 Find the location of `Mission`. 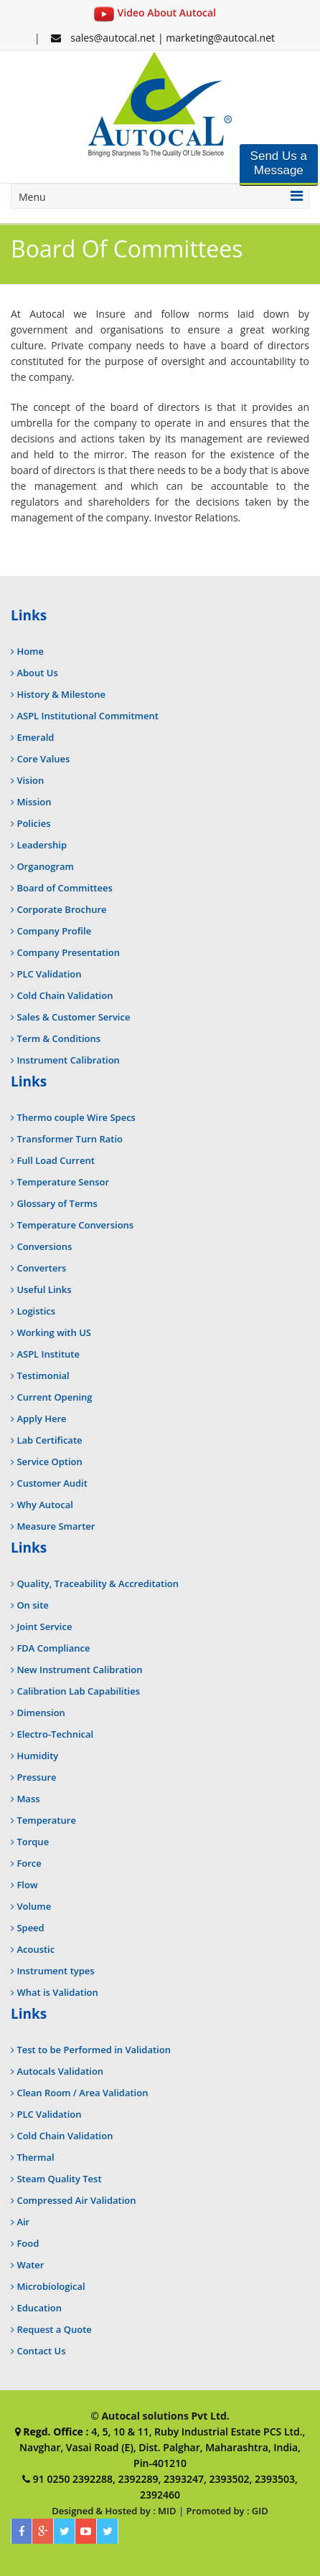

Mission is located at coordinates (34, 801).